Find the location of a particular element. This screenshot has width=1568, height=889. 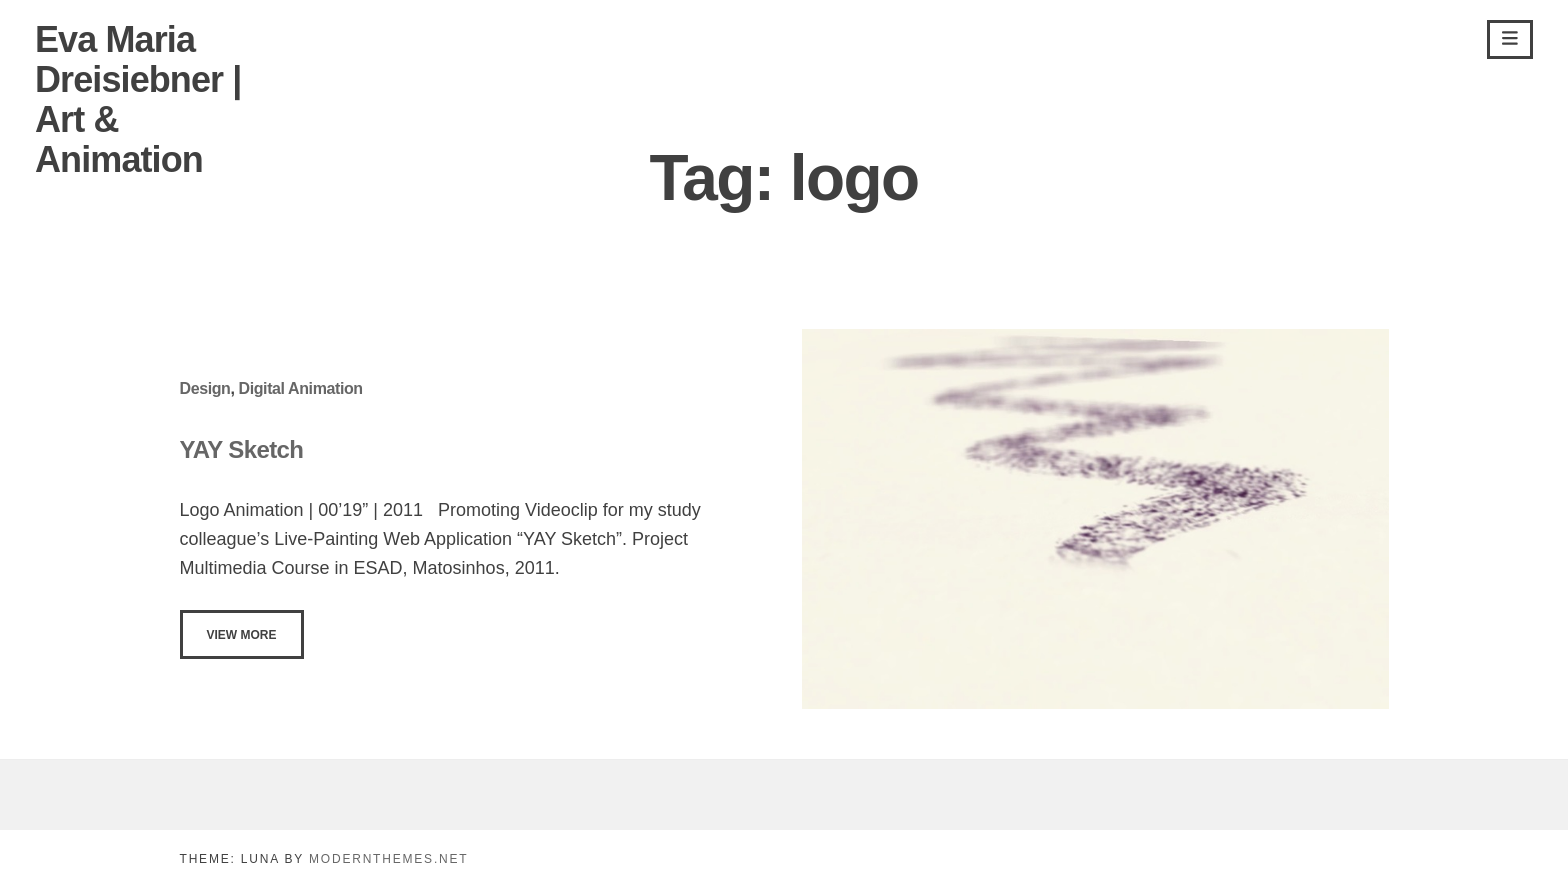

Digital Animation is located at coordinates (301, 388).